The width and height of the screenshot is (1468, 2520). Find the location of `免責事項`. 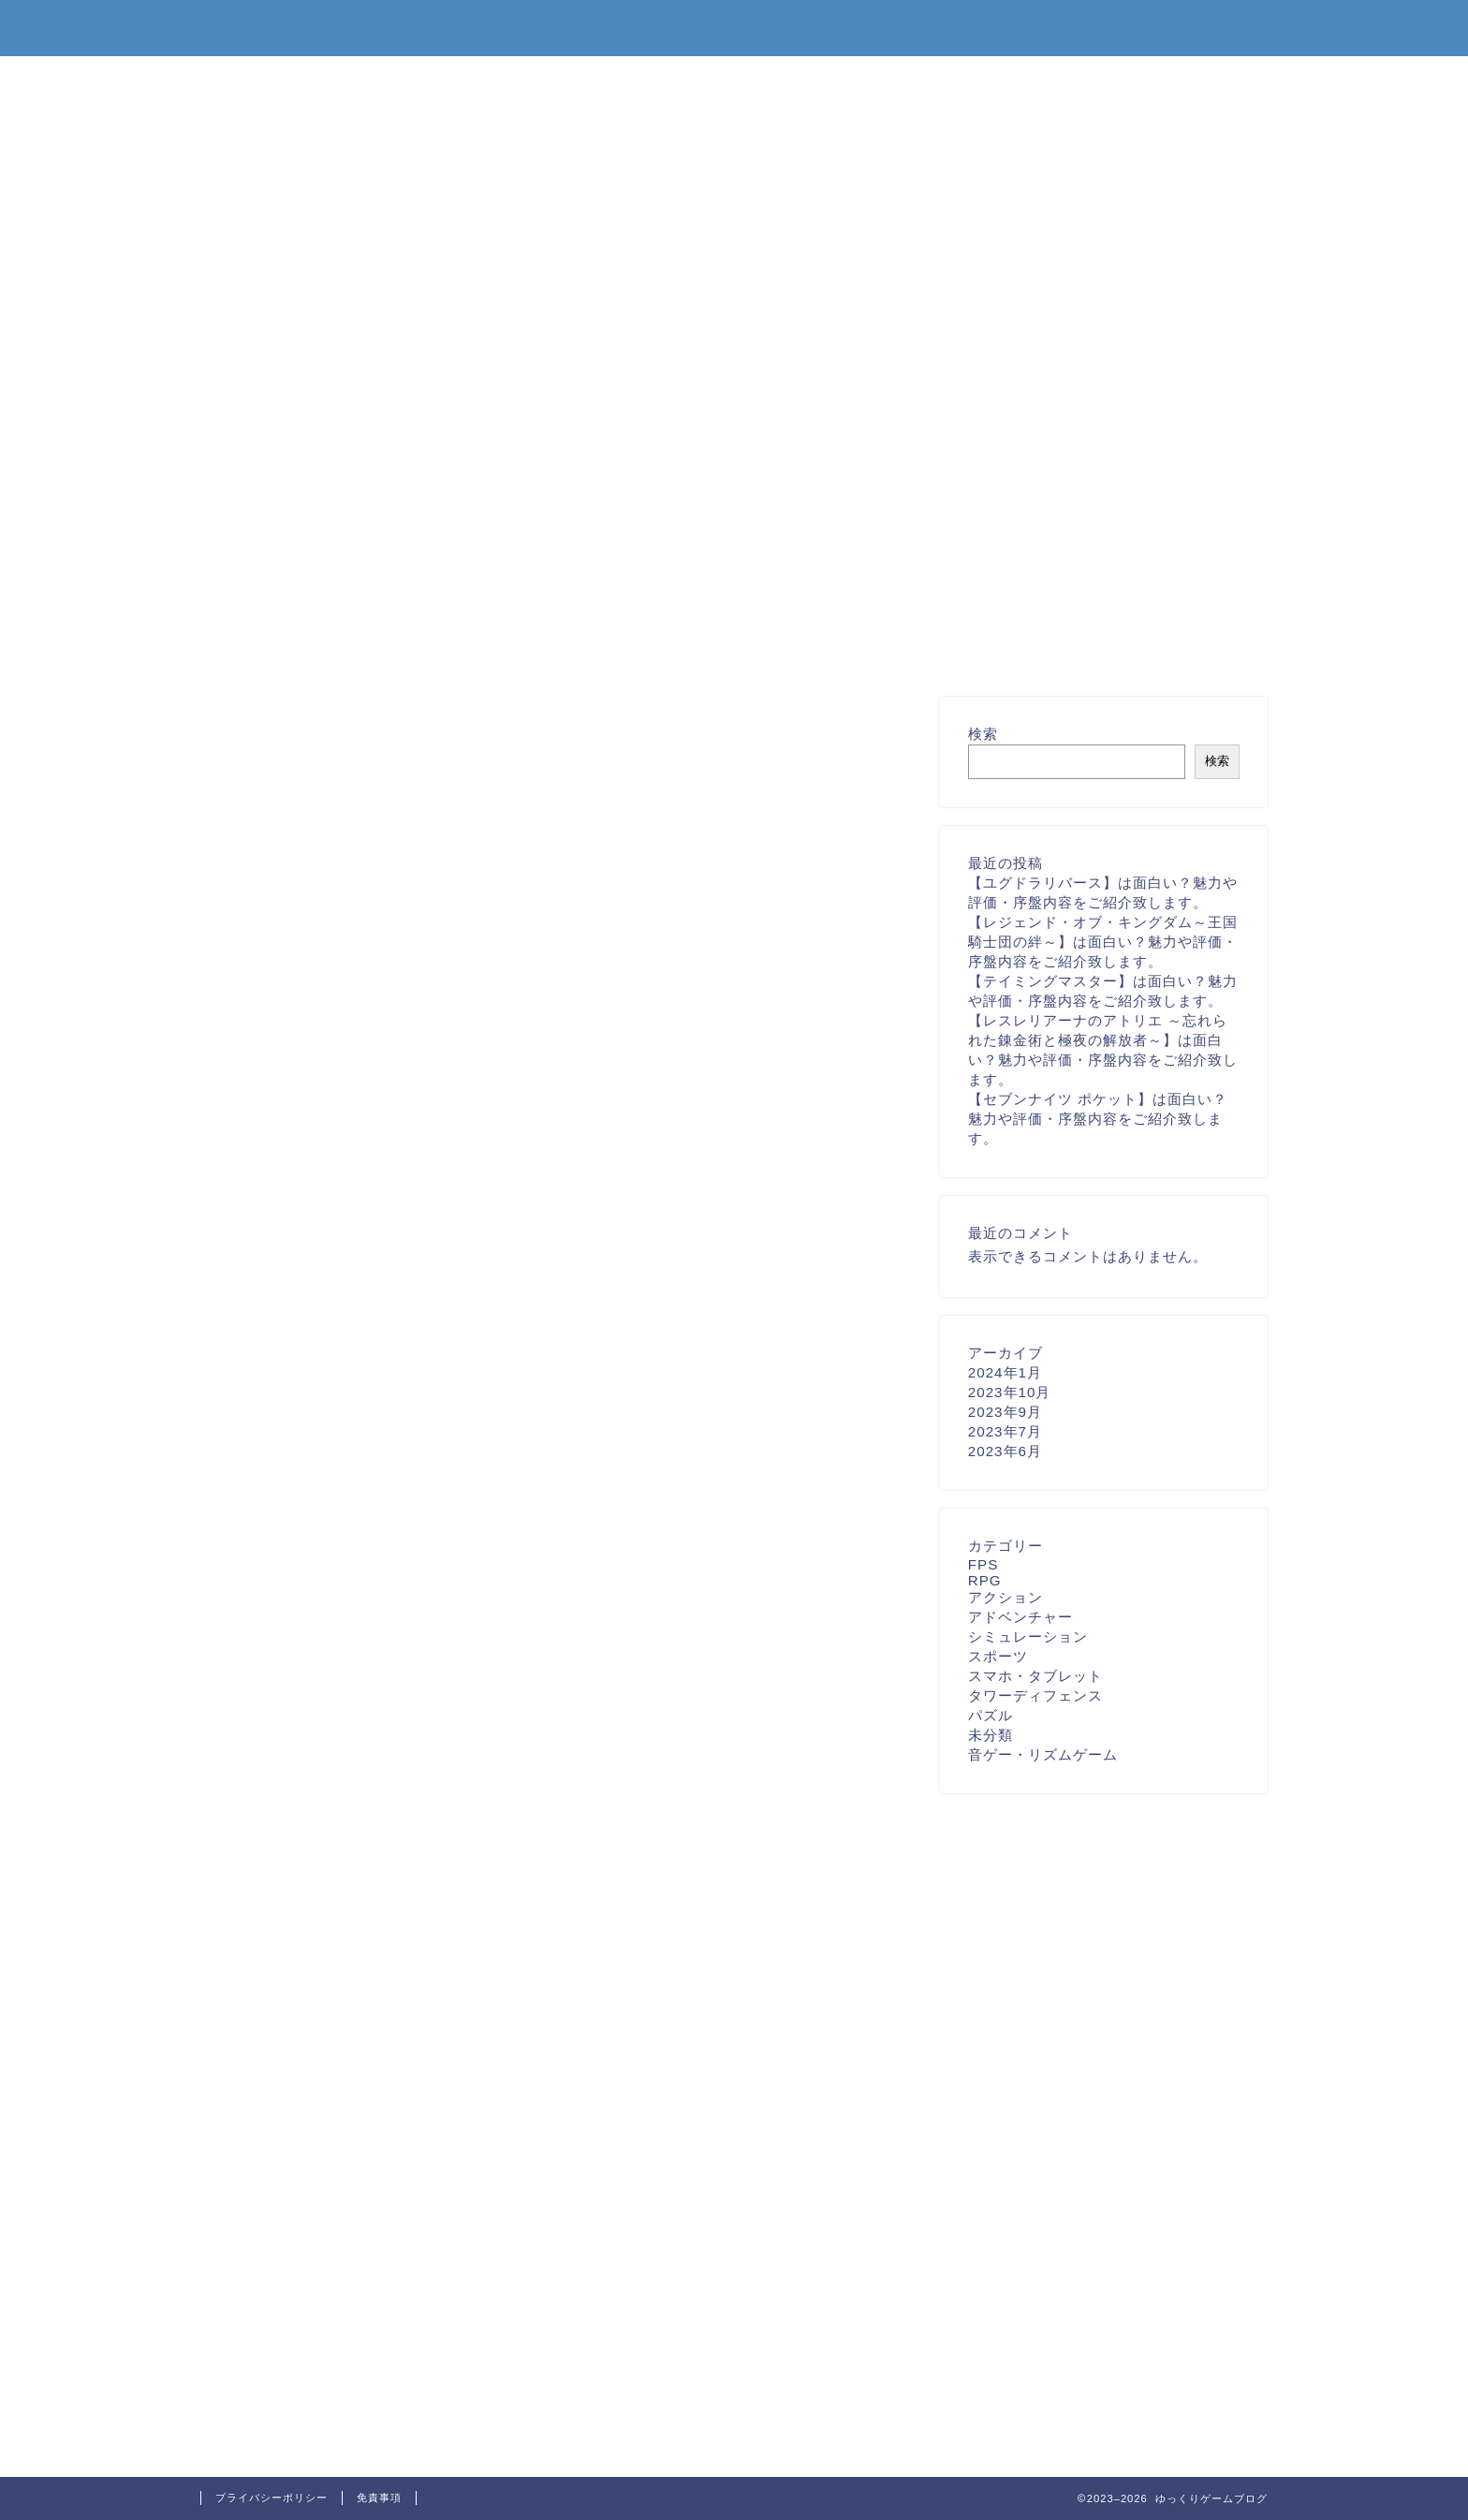

免責事項 is located at coordinates (379, 2497).